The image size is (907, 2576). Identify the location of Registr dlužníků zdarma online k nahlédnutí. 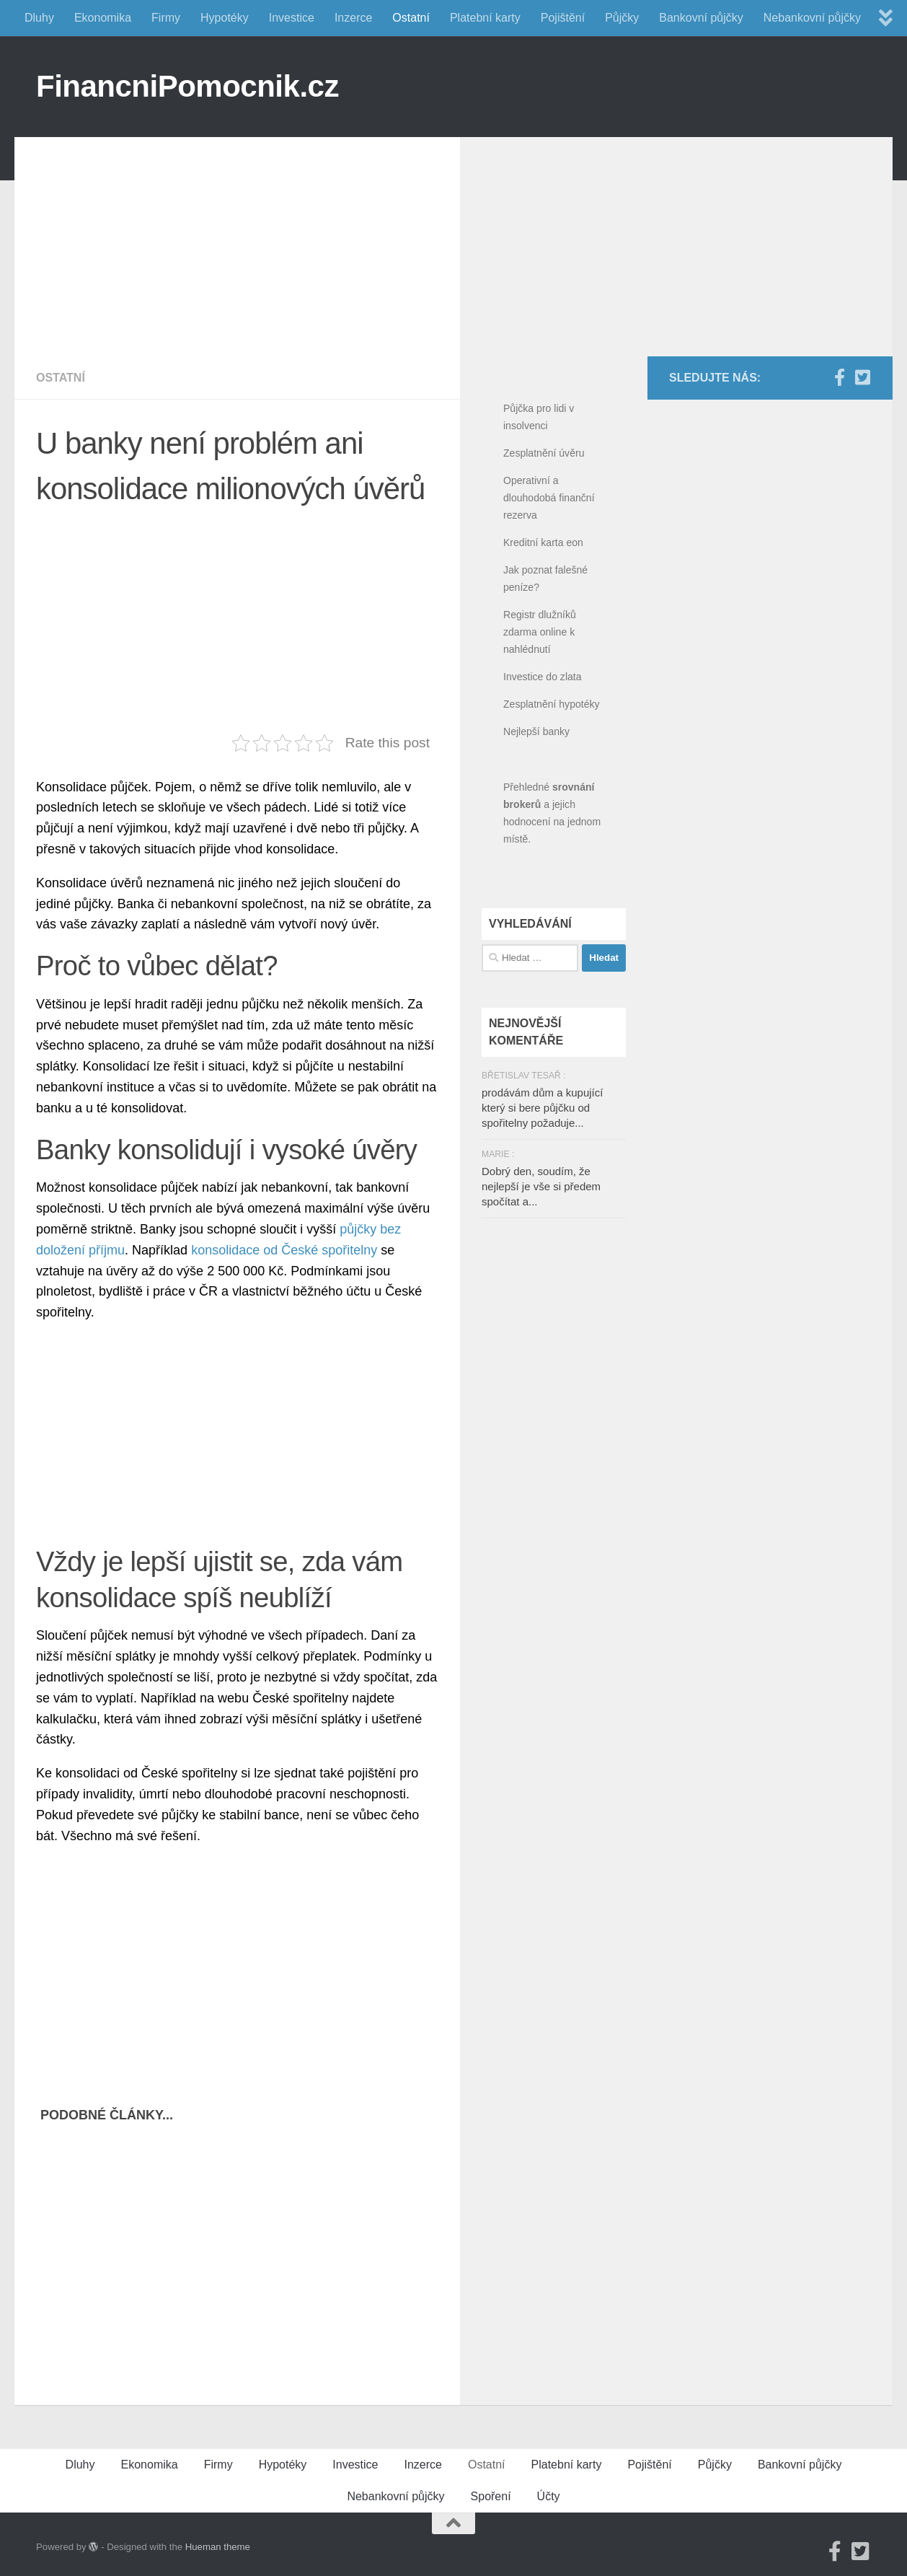
(539, 632).